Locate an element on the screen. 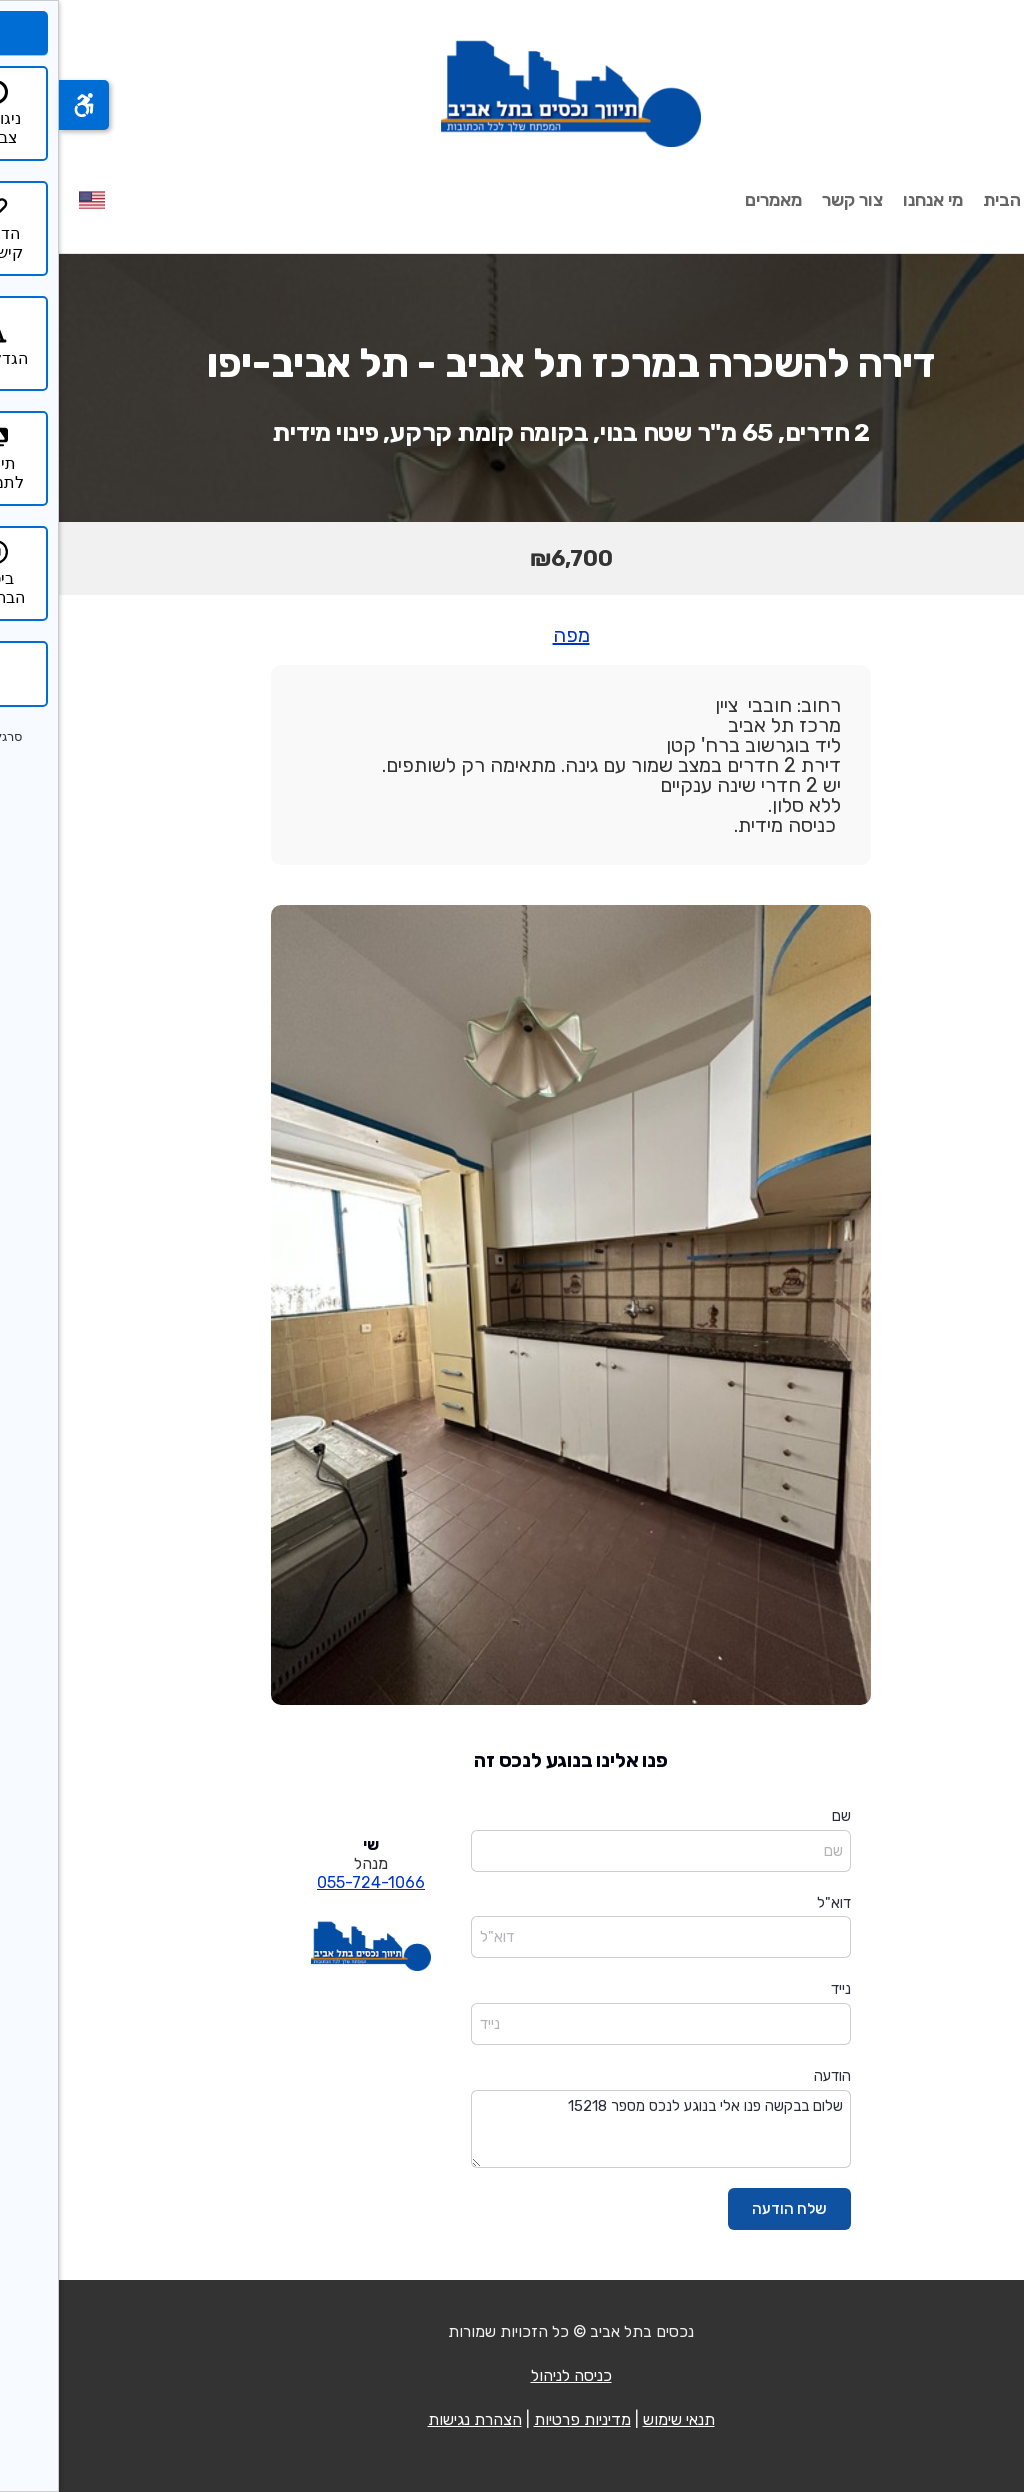 This screenshot has width=1024, height=2492. מאמרים is located at coordinates (714, 200).